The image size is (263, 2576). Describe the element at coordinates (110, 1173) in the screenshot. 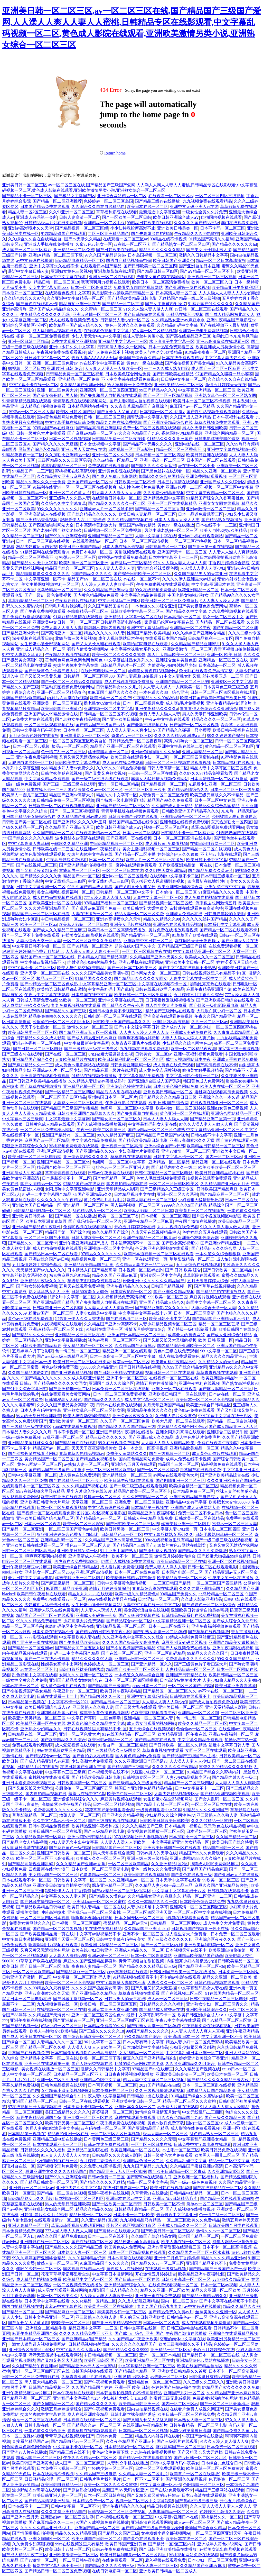

I see `日韩av午夜免费在线观看` at that location.